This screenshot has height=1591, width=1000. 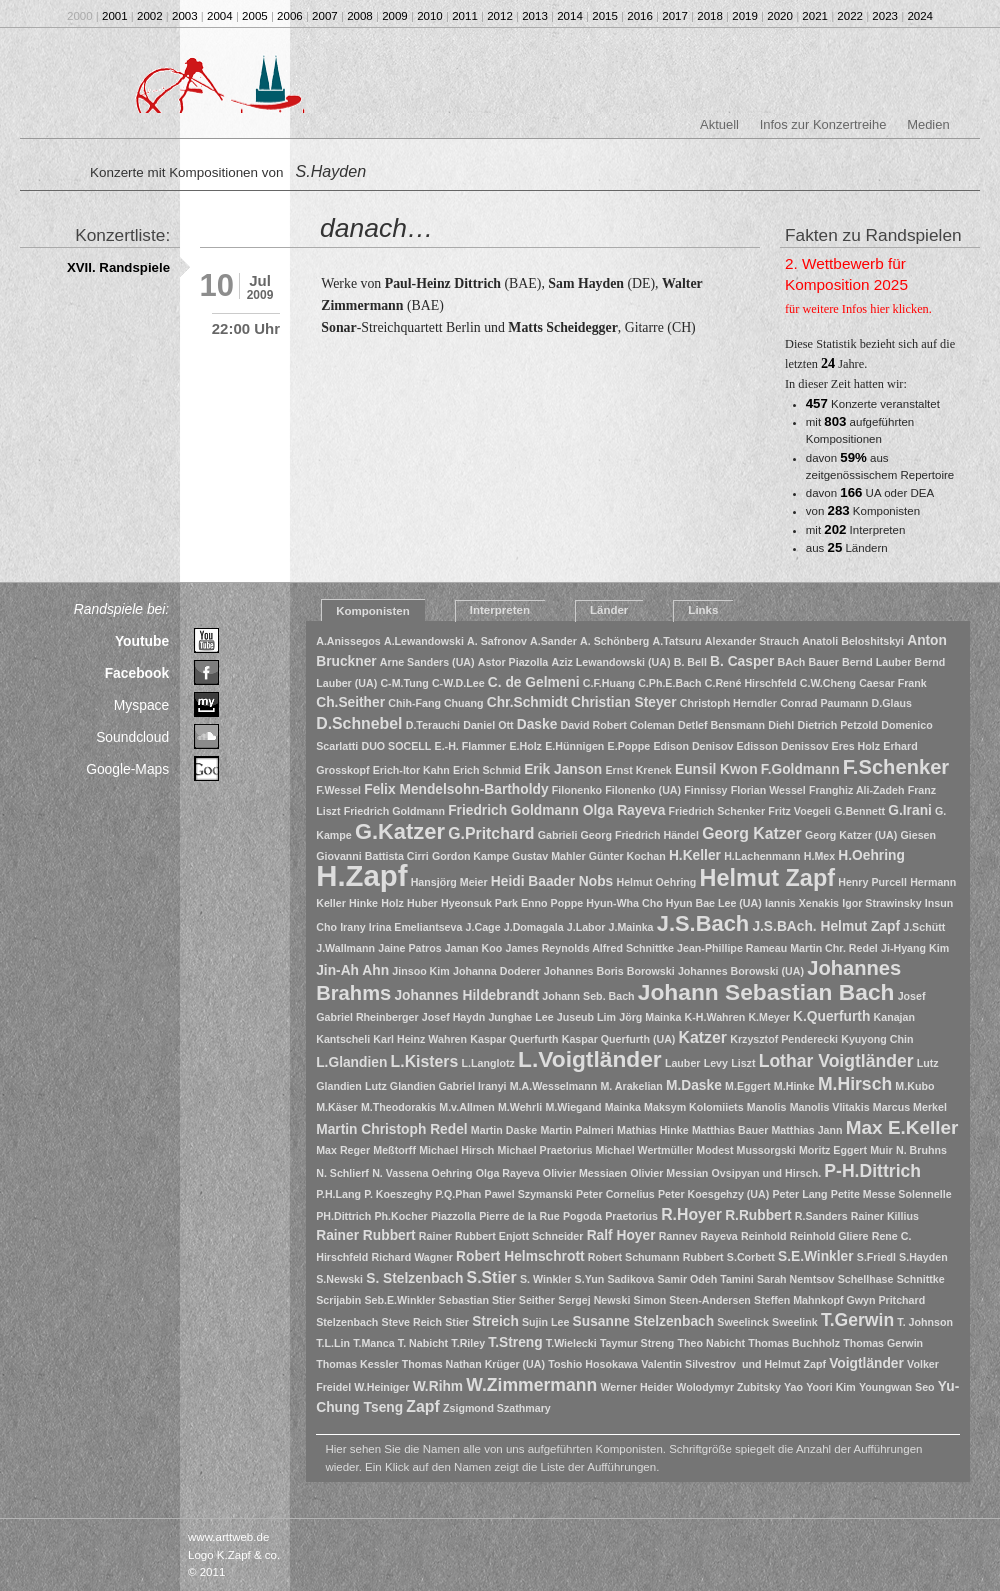 I want to click on Max Reger [Max Reger (1 Eintrag)], so click(x=343, y=1150).